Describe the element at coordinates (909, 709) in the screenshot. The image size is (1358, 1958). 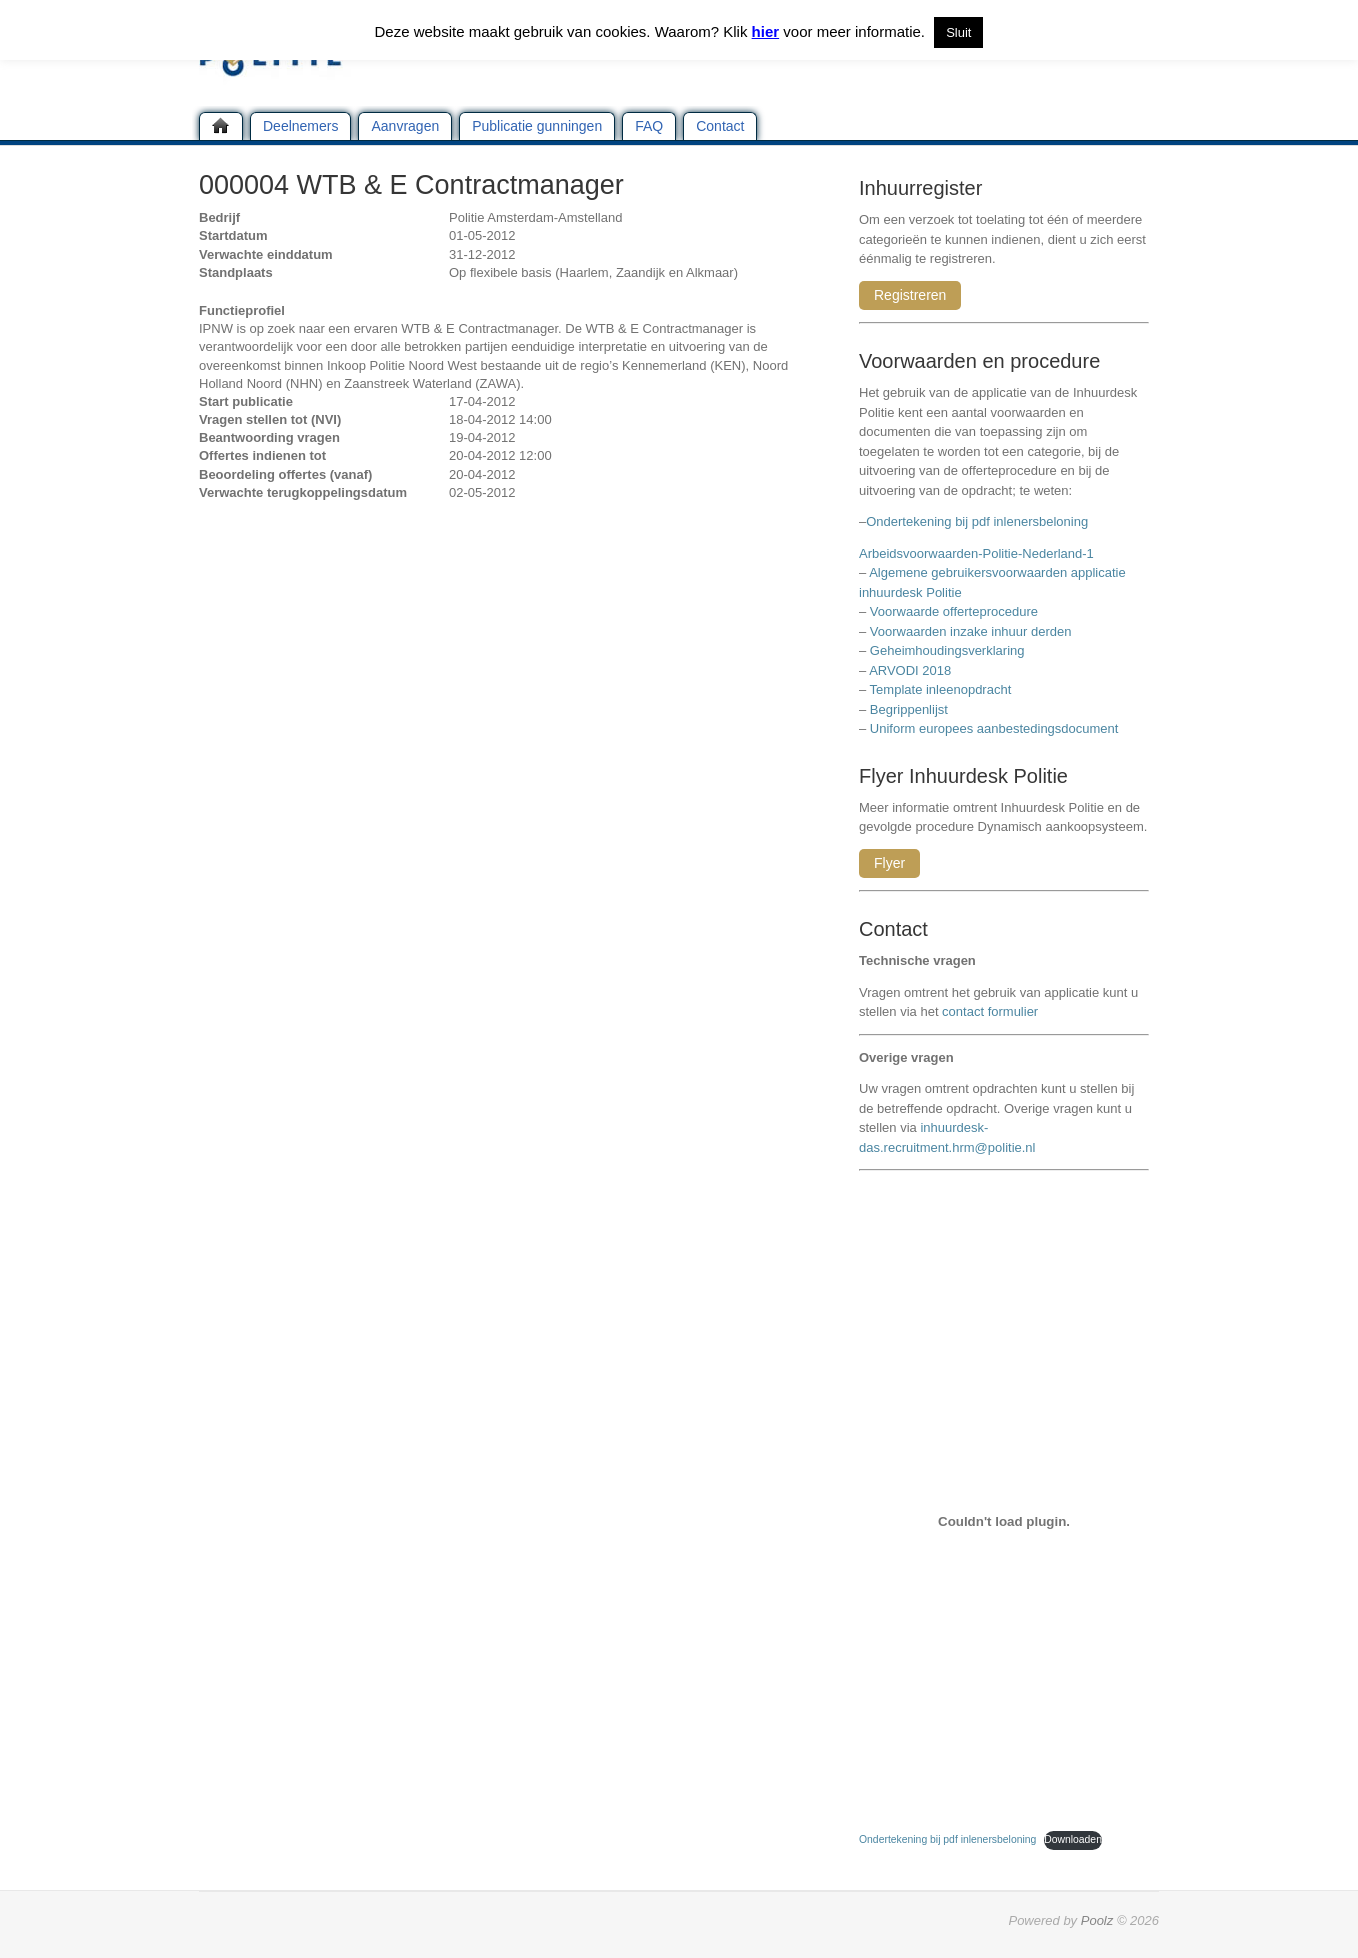
I see `Begrippenlijst` at that location.